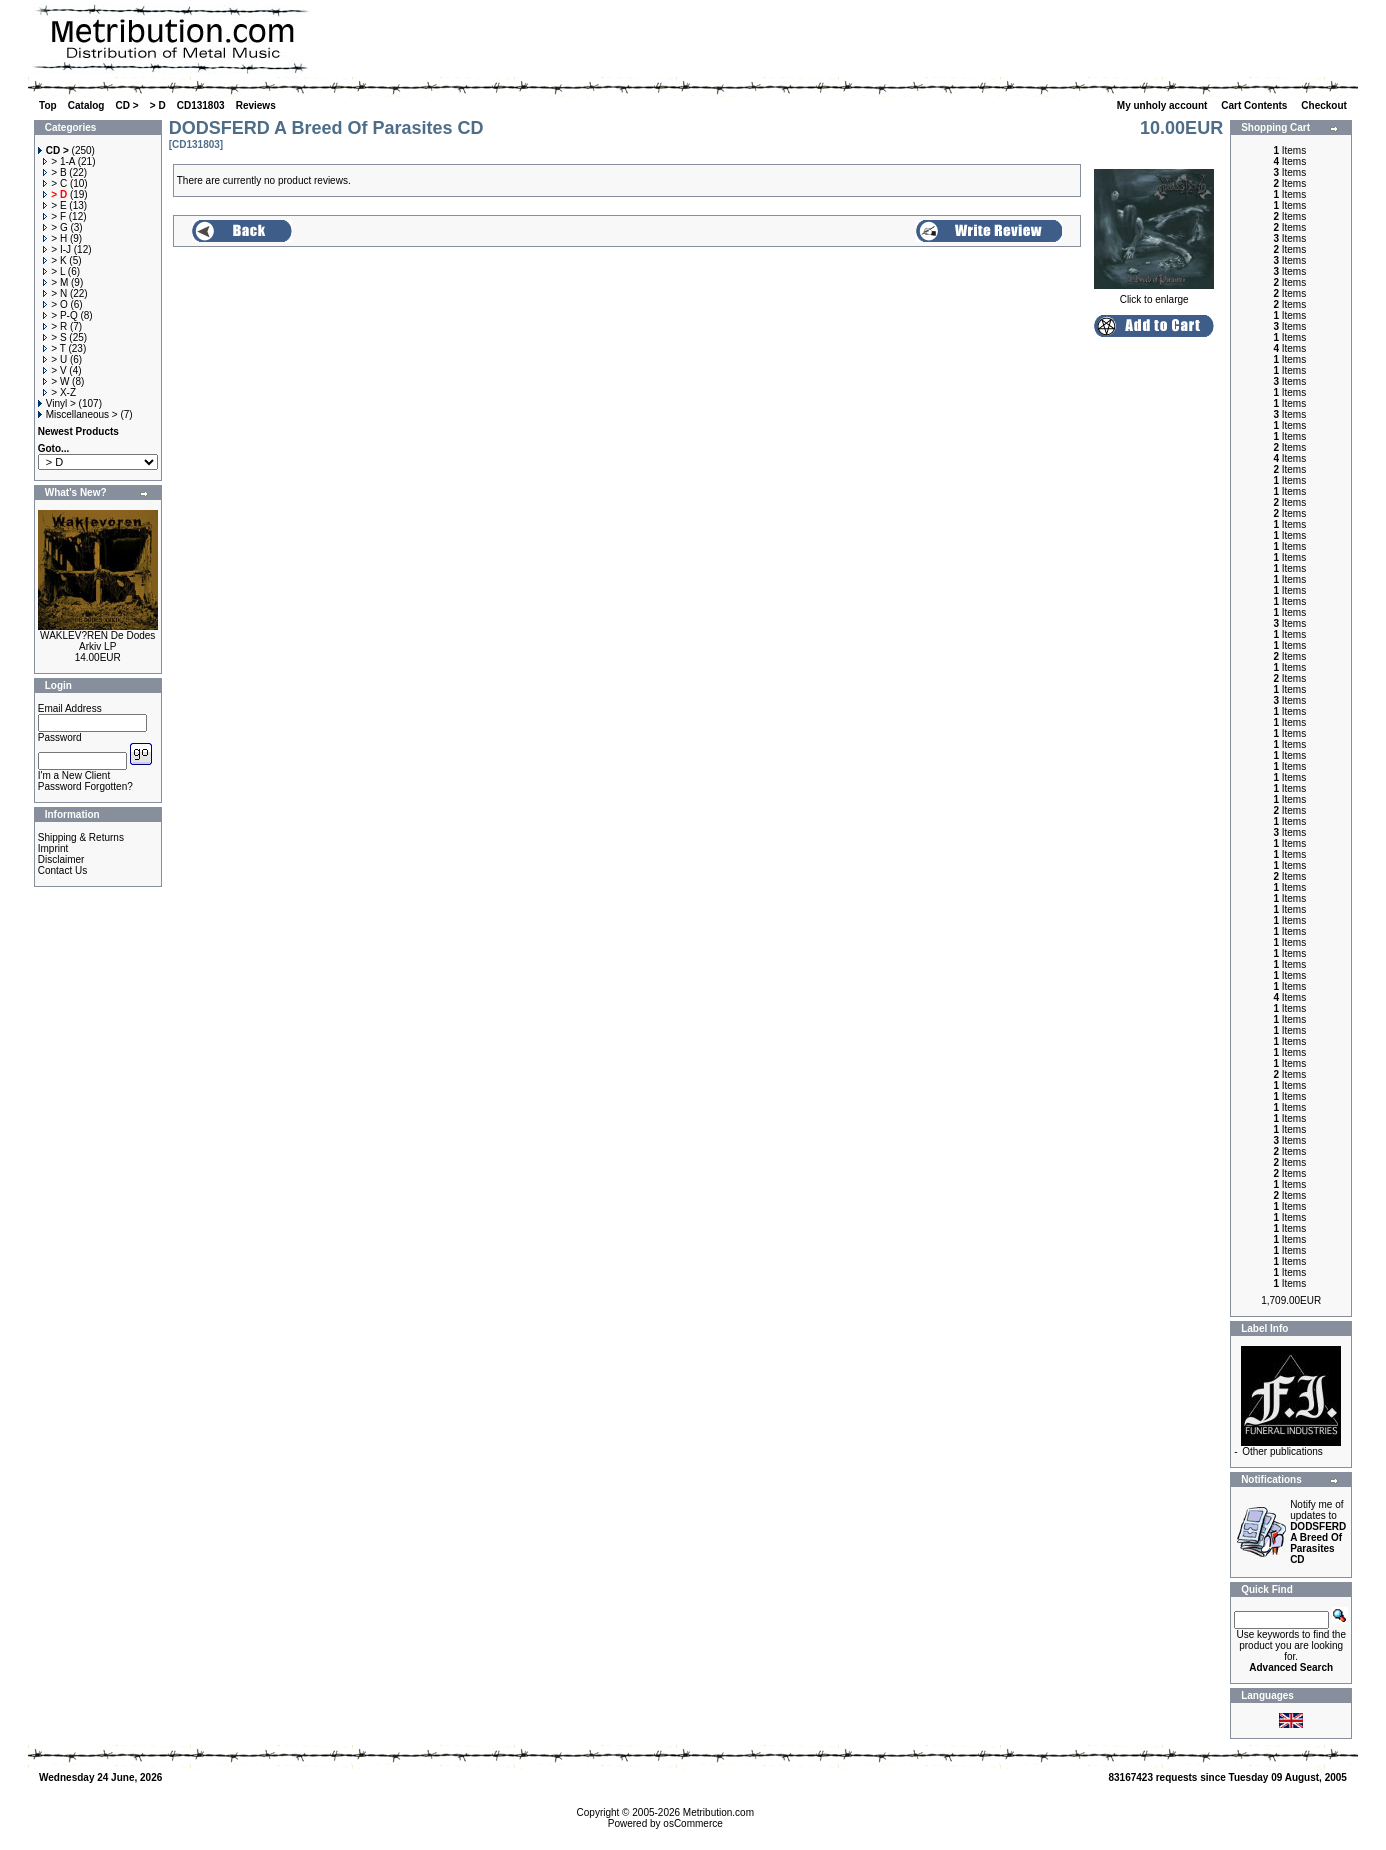  What do you see at coordinates (127, 105) in the screenshot?
I see `CD >` at bounding box center [127, 105].